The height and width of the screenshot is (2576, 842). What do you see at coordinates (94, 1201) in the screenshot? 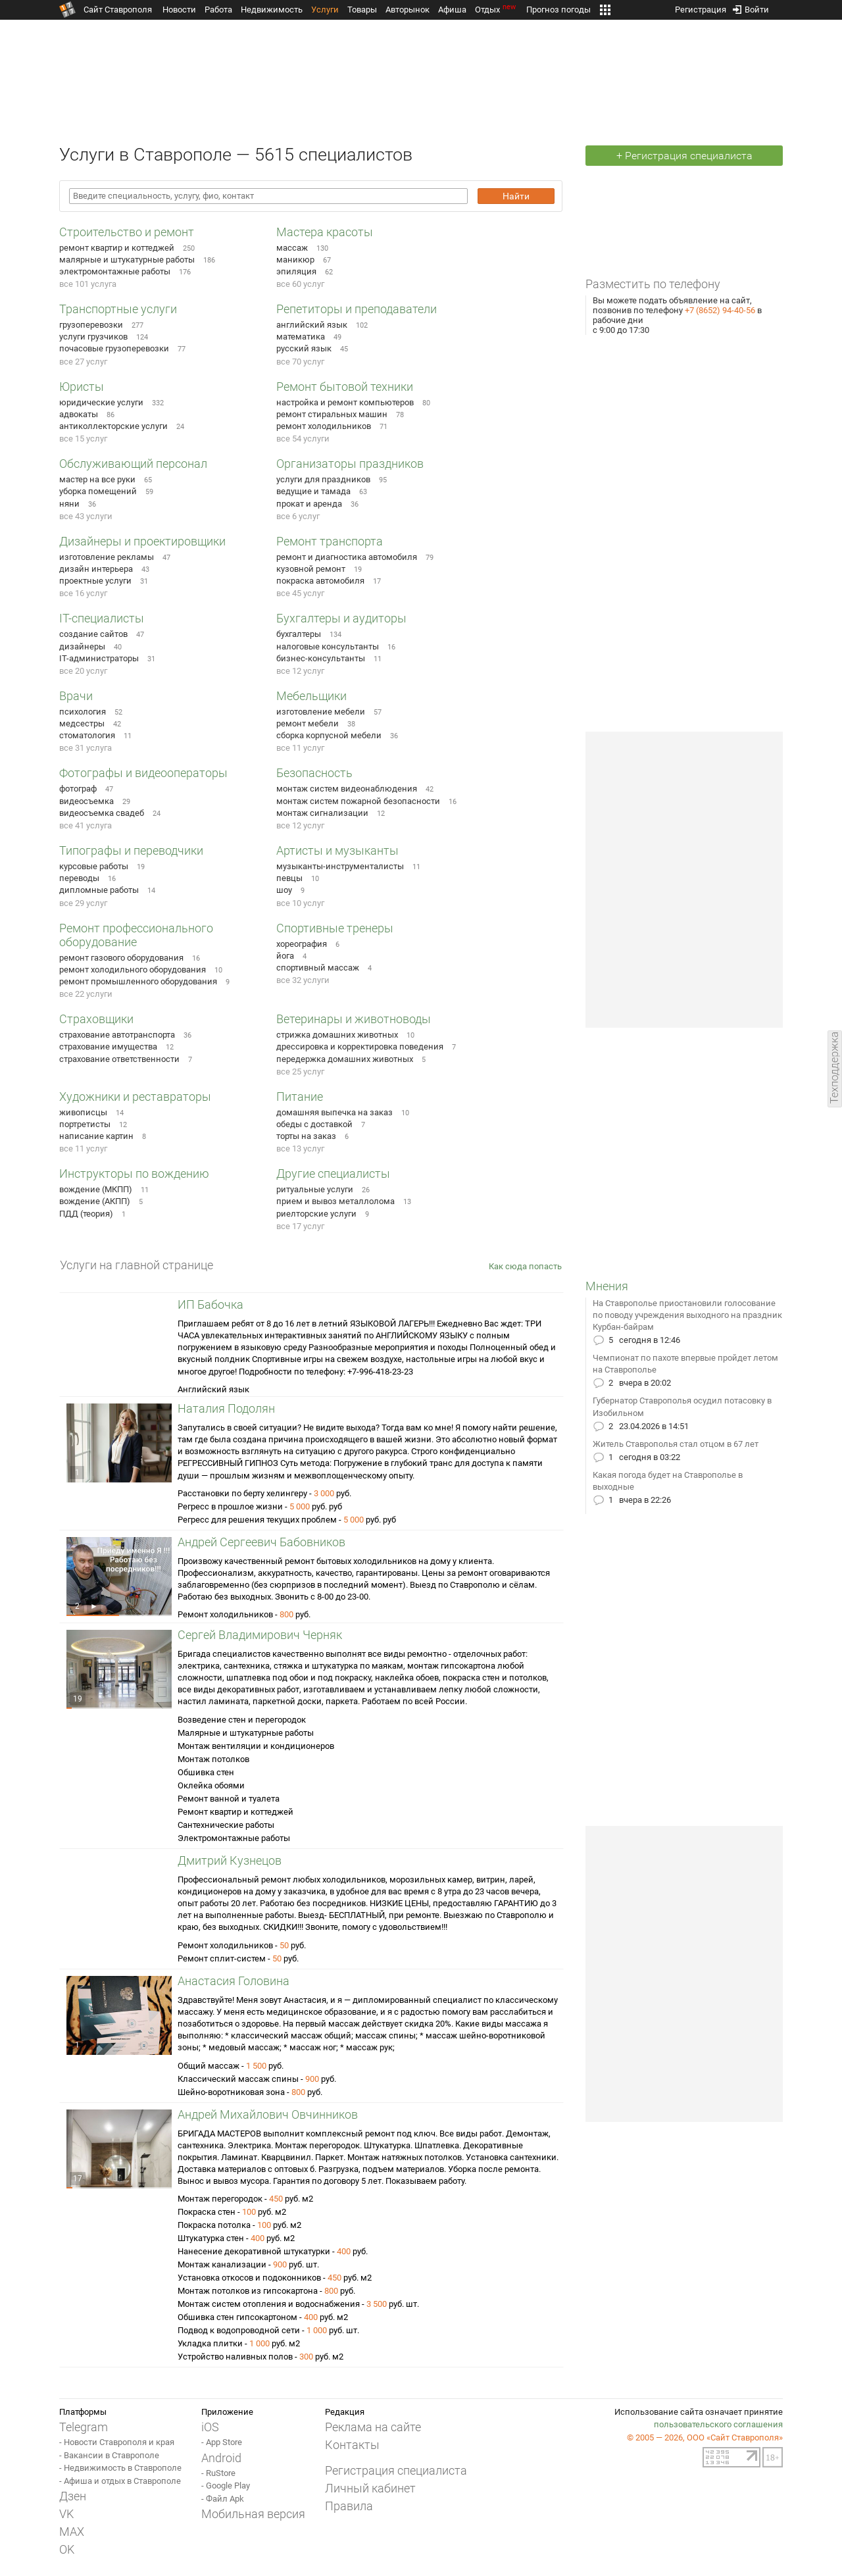
I see `вождение (АКПП)` at bounding box center [94, 1201].